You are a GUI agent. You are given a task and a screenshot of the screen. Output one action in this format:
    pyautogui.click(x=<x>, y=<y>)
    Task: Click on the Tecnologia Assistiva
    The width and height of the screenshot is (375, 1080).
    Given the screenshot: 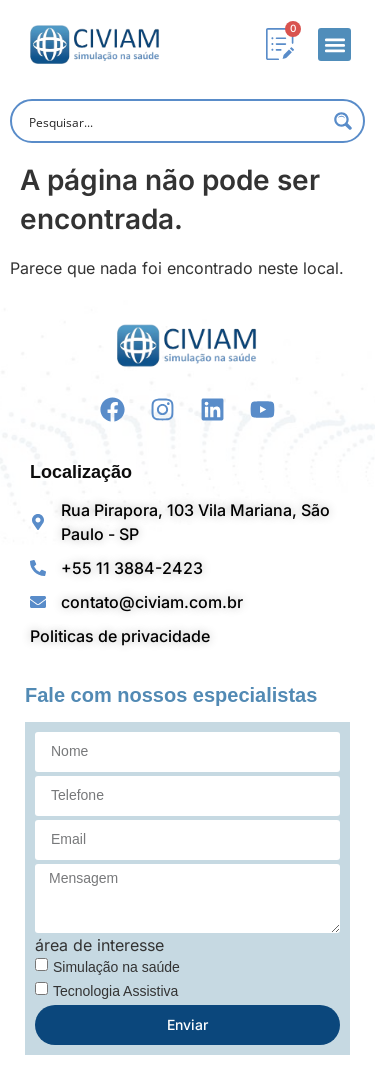 What is the action you would take?
    pyautogui.click(x=115, y=991)
    